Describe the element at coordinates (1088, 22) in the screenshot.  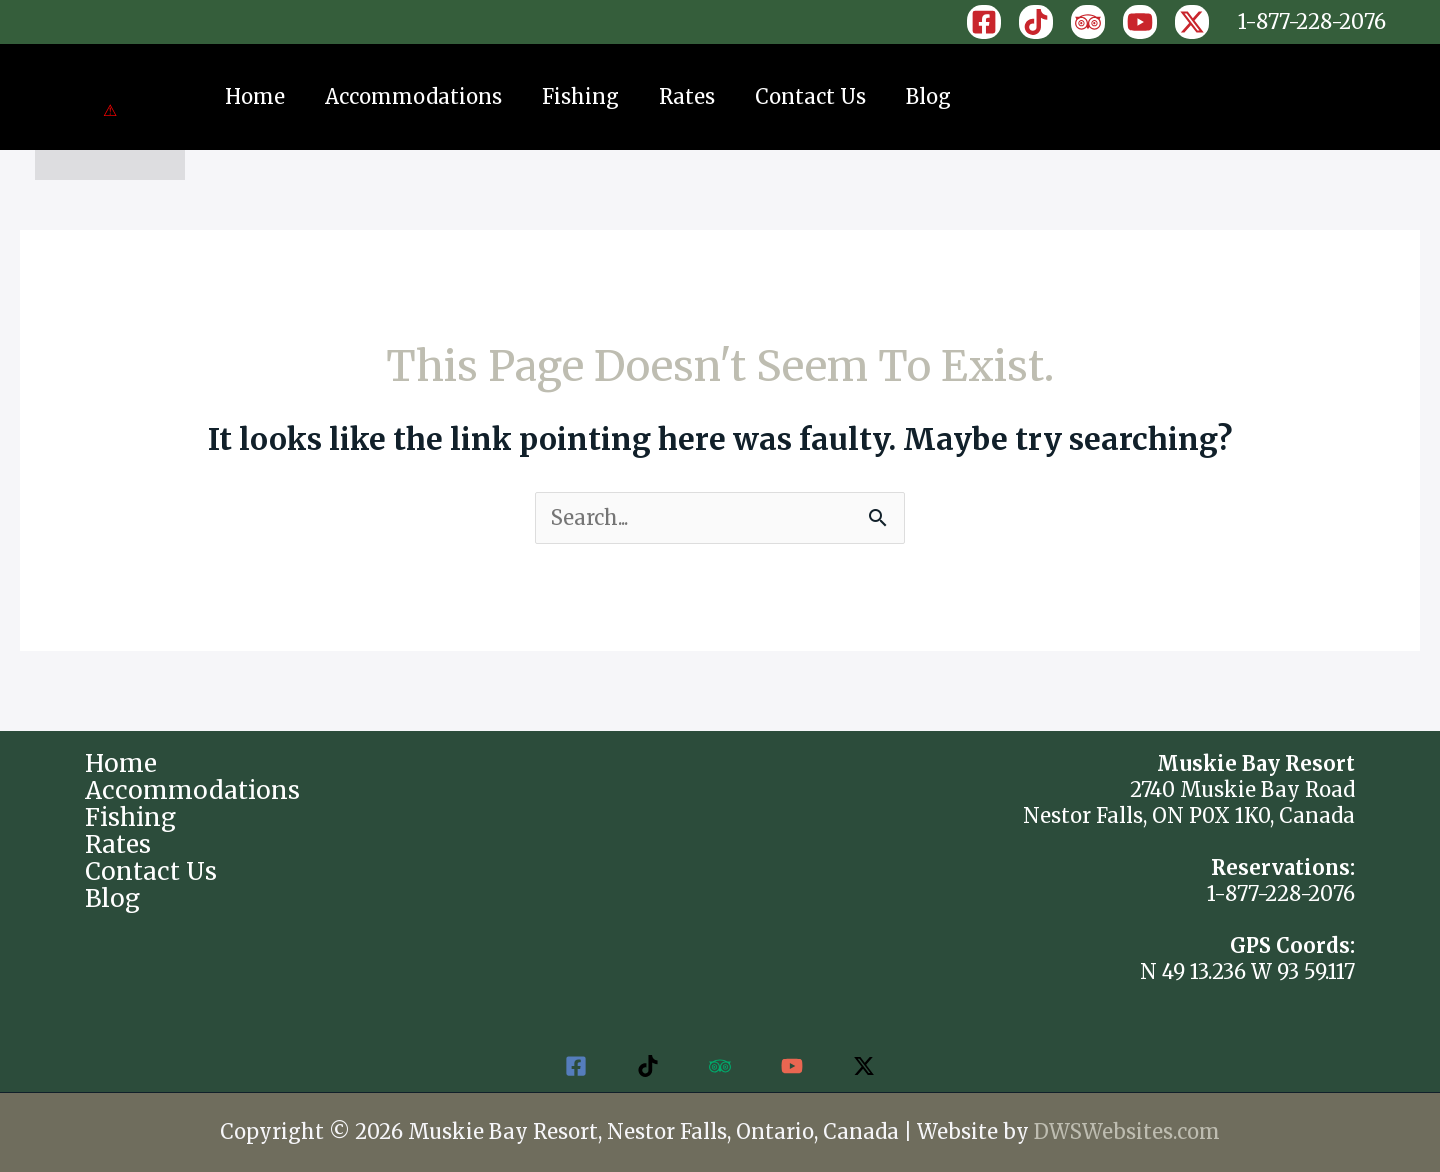
I see `[Trip Advisor]` at that location.